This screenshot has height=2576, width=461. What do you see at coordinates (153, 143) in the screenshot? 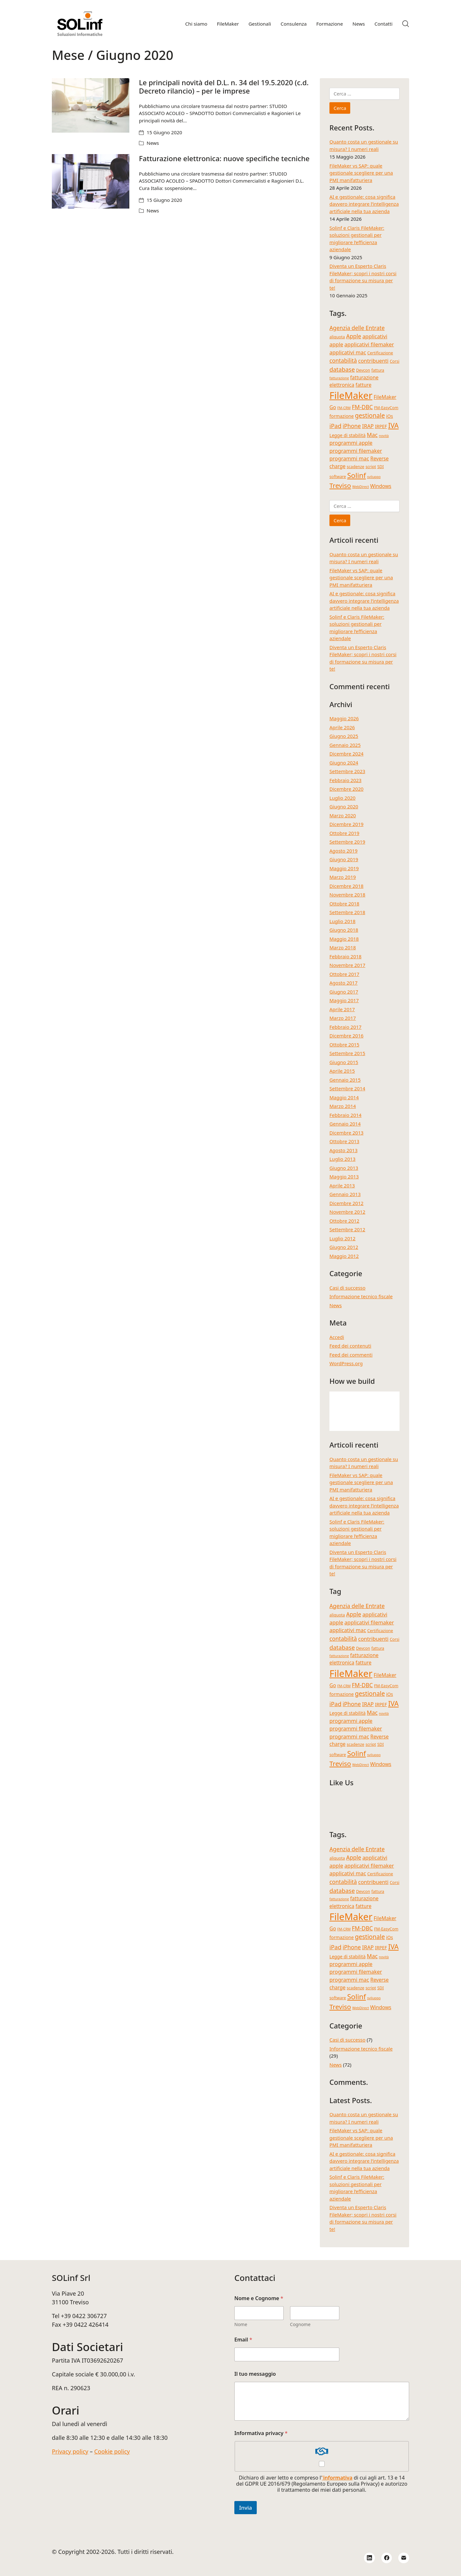
I see `News` at bounding box center [153, 143].